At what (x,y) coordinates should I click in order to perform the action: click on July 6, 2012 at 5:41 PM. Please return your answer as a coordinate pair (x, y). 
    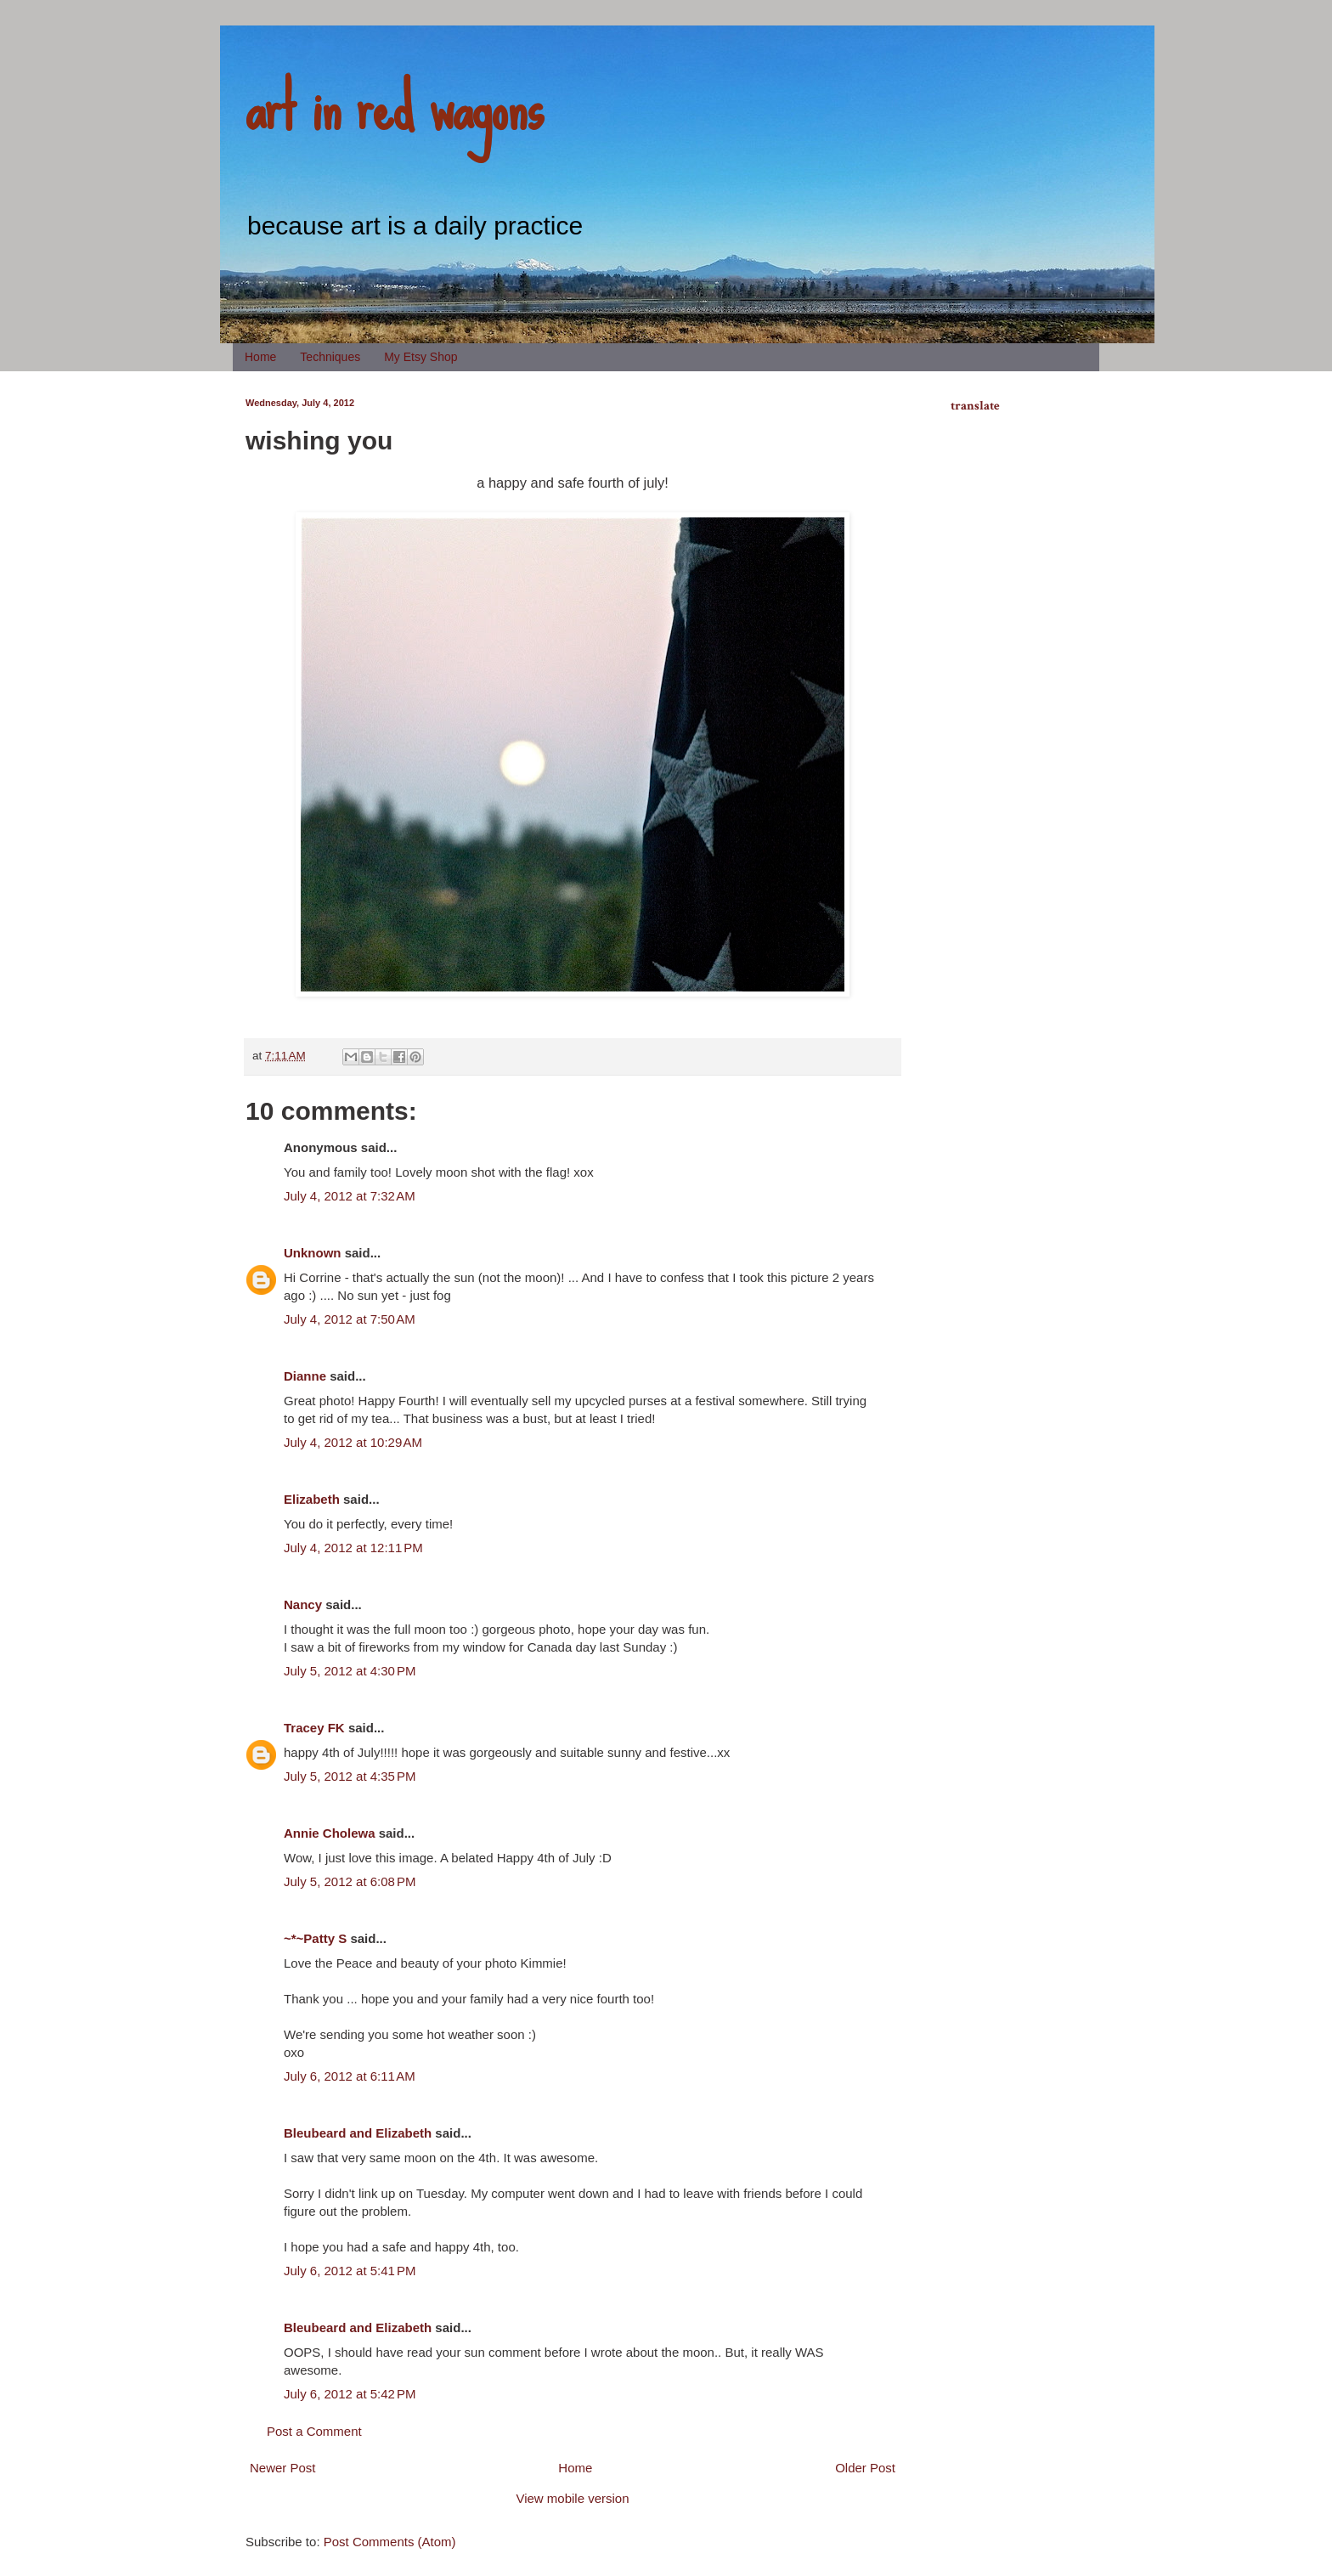
    Looking at the image, I should click on (350, 2270).